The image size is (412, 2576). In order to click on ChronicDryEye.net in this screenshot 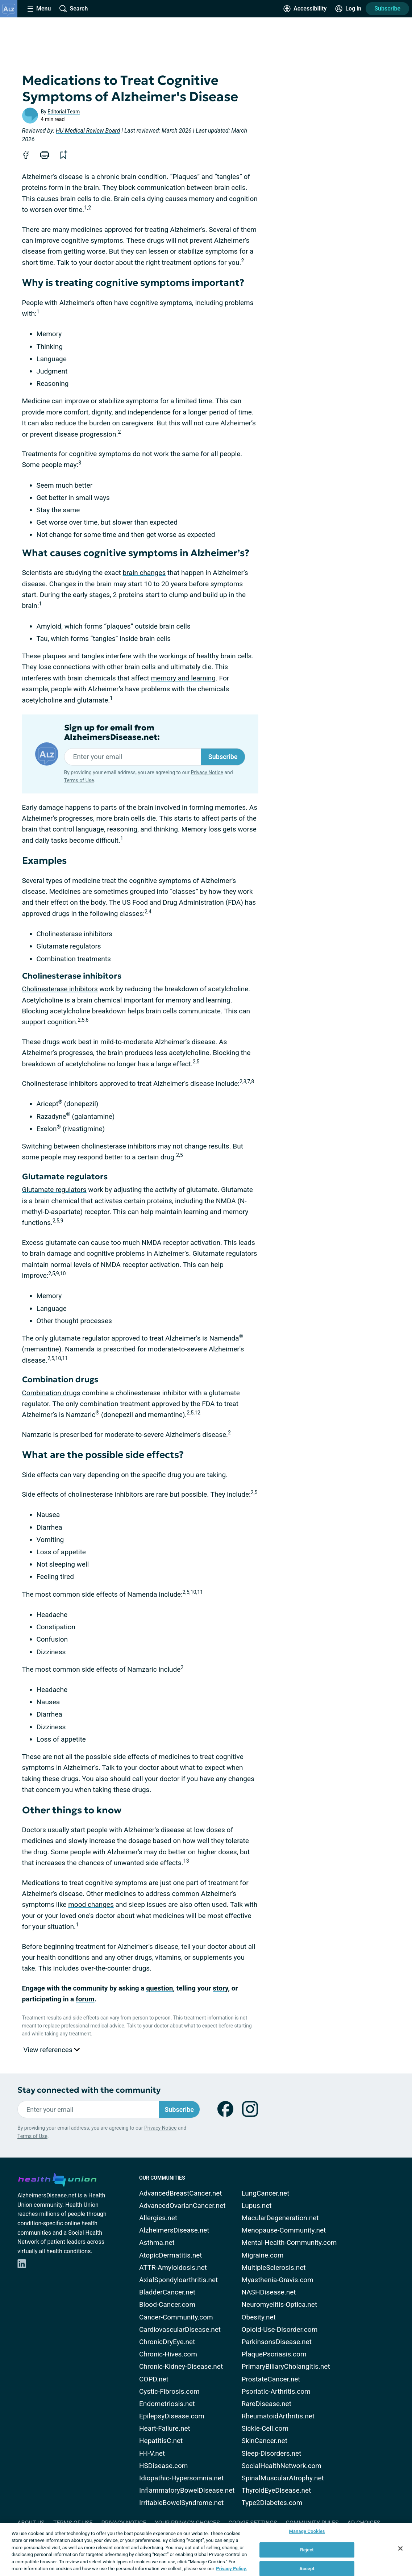, I will do `click(167, 2342)`.